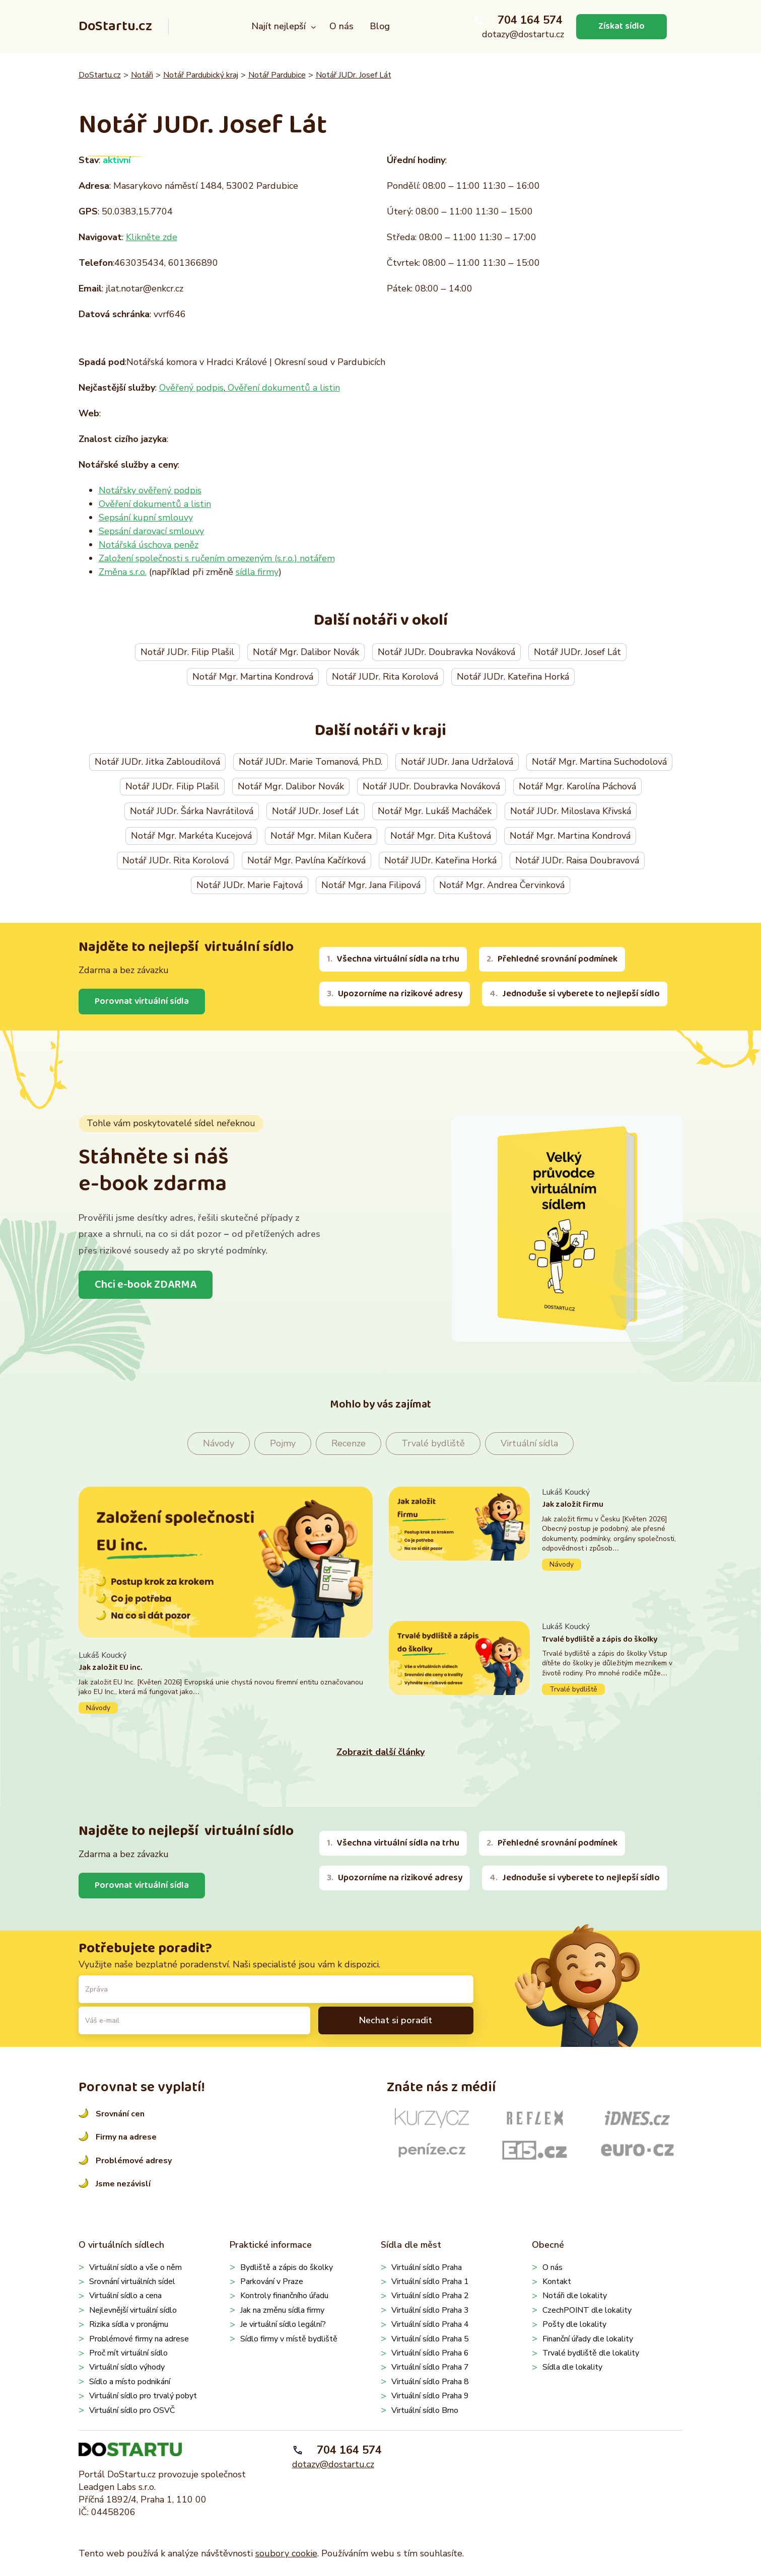  Describe the element at coordinates (191, 388) in the screenshot. I see `Ověřený podpis` at that location.